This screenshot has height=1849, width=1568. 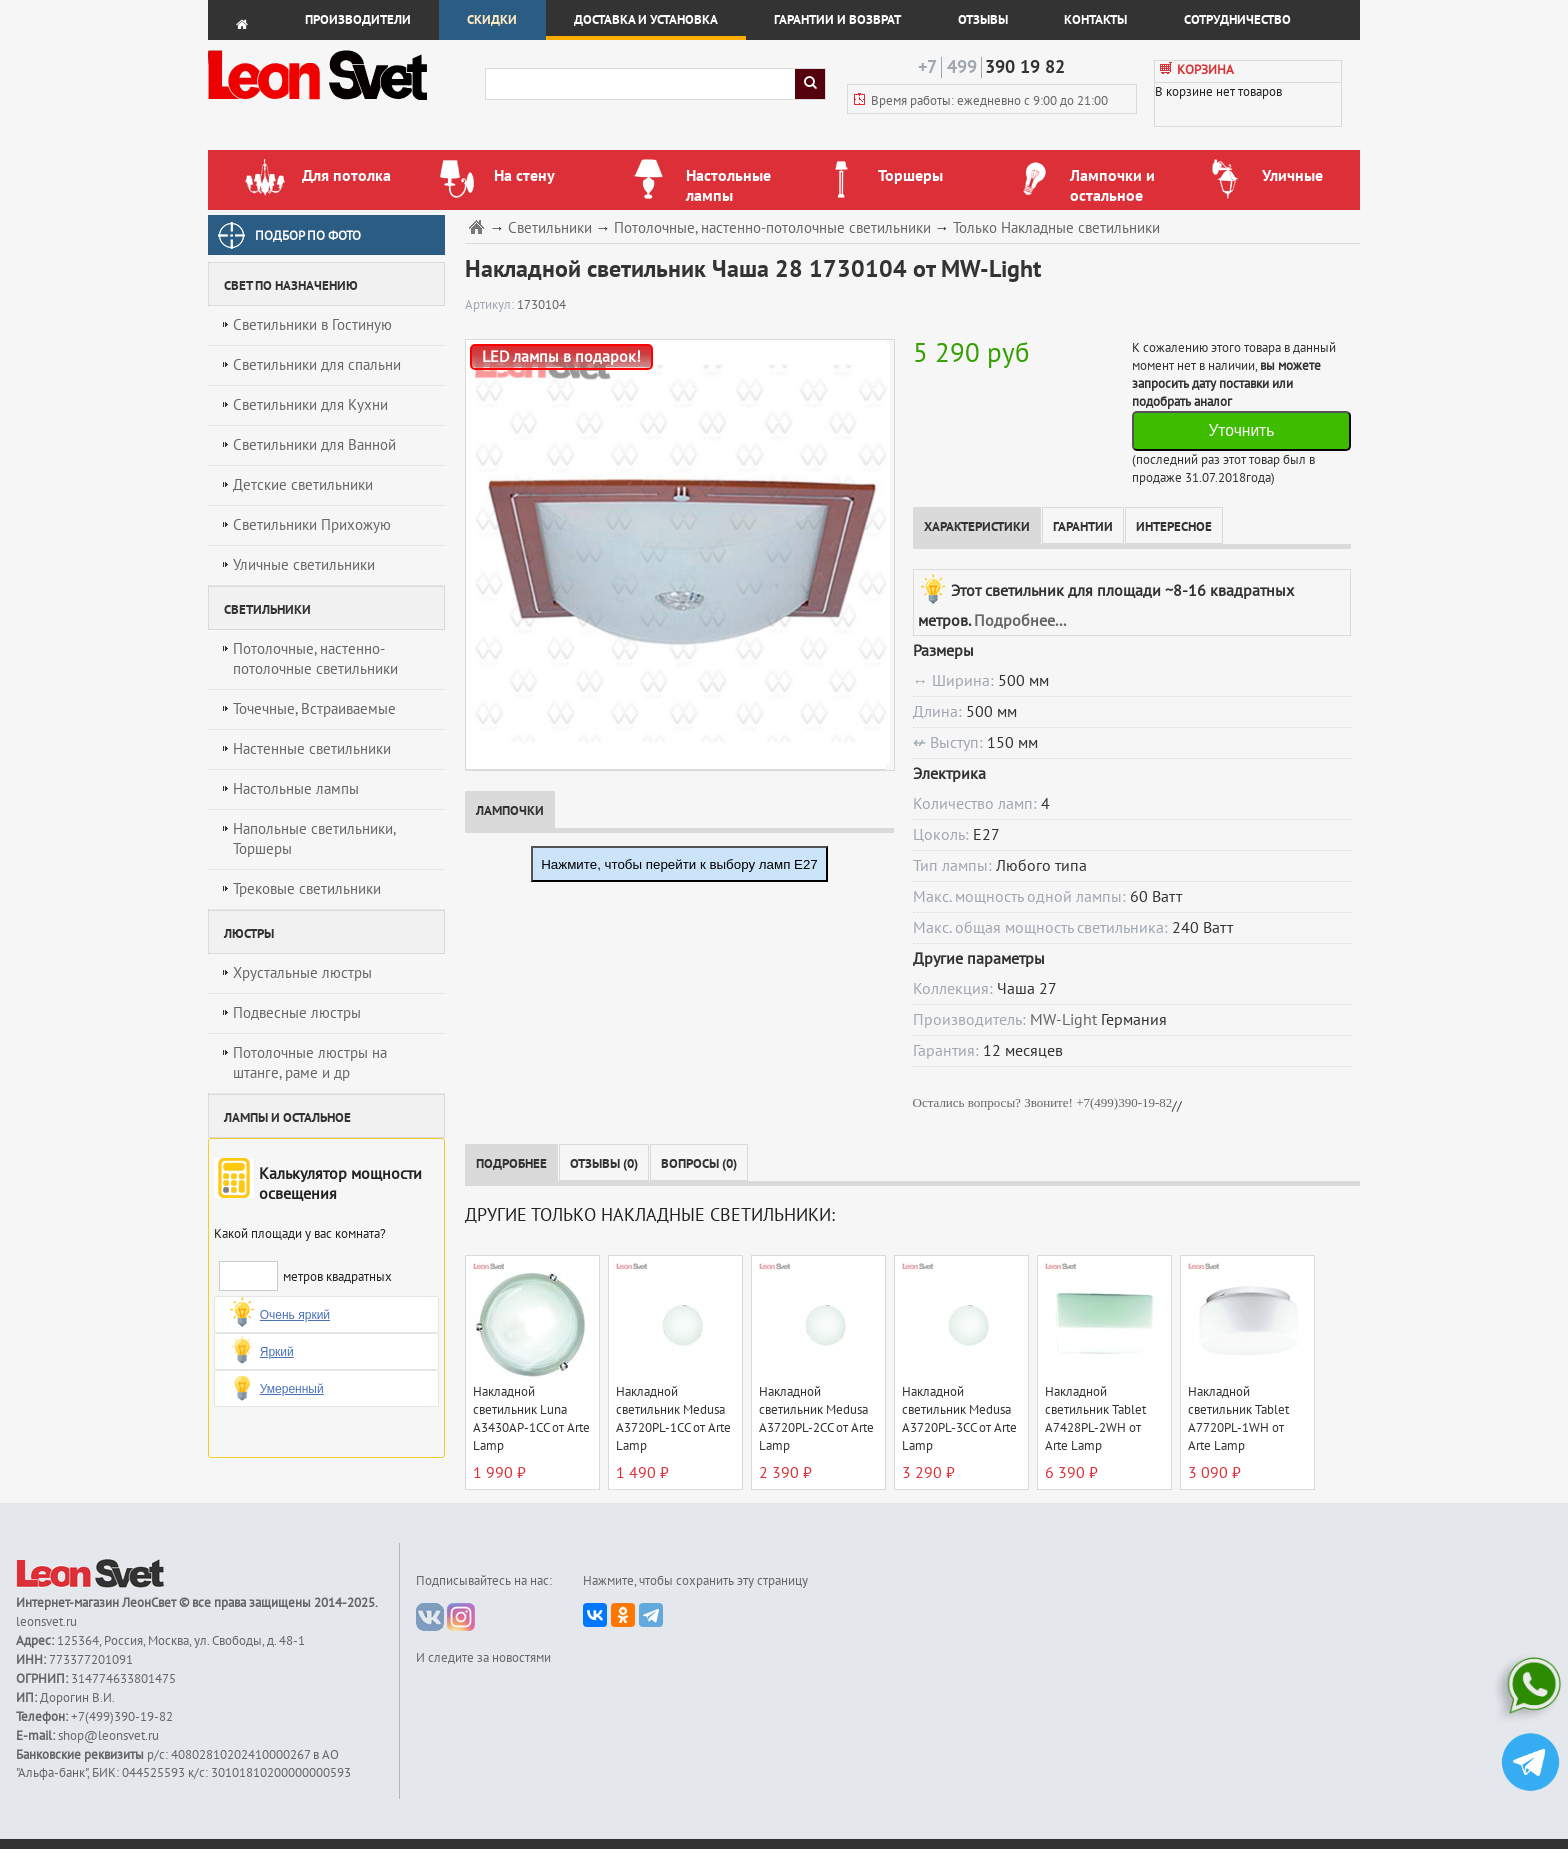 What do you see at coordinates (816, 1419) in the screenshot?
I see `Накладной светильник Medusa A3720PL-2CC от Arte Lamp` at bounding box center [816, 1419].